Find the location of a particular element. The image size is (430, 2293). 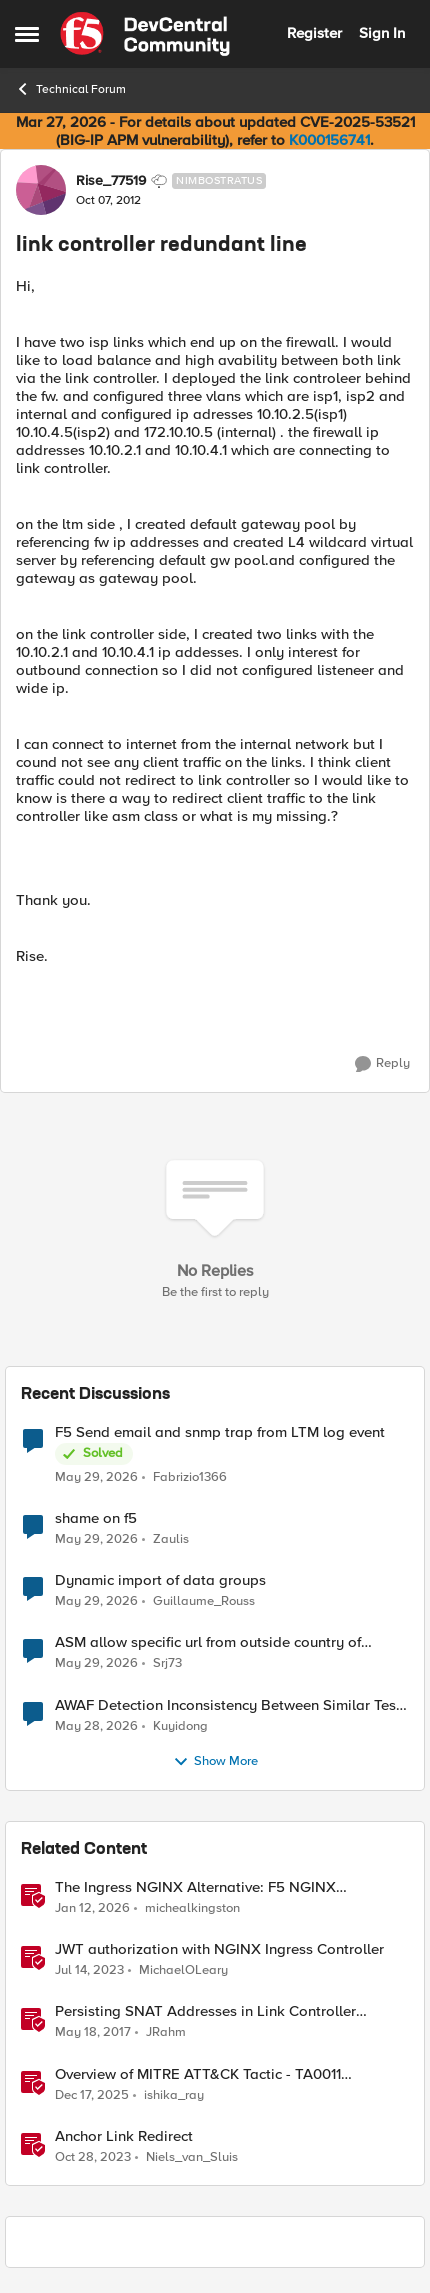

[Go to community home page] is located at coordinates (145, 34).